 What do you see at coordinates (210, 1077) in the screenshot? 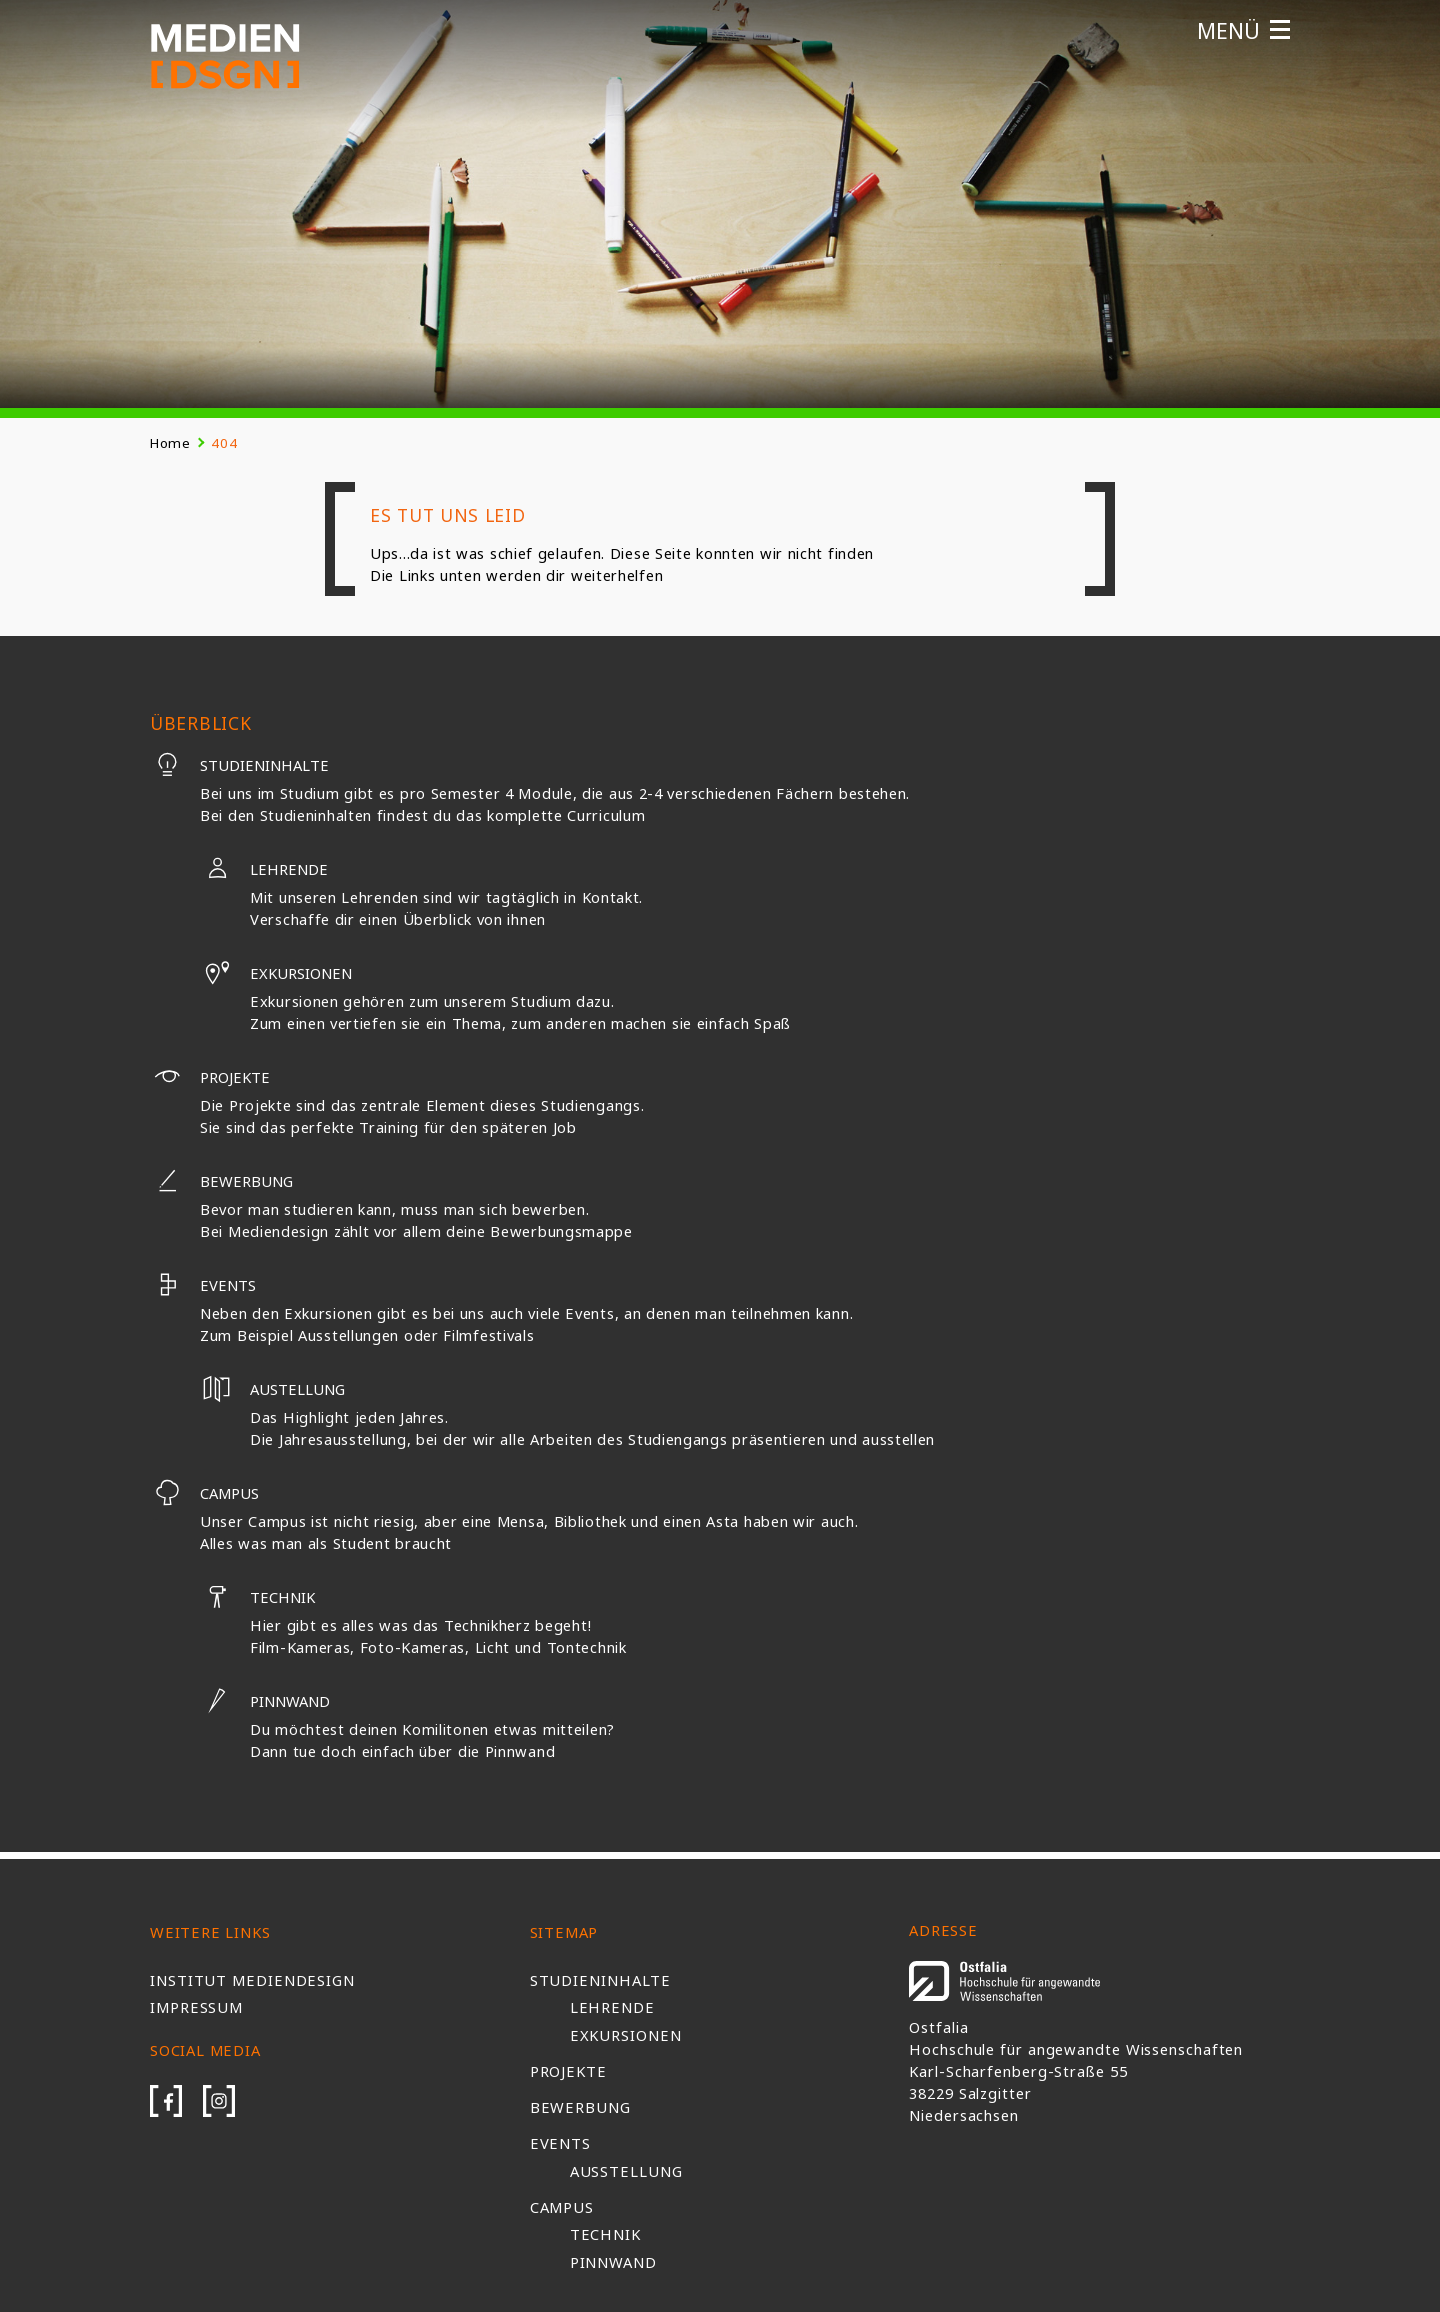
I see `Projekte` at bounding box center [210, 1077].